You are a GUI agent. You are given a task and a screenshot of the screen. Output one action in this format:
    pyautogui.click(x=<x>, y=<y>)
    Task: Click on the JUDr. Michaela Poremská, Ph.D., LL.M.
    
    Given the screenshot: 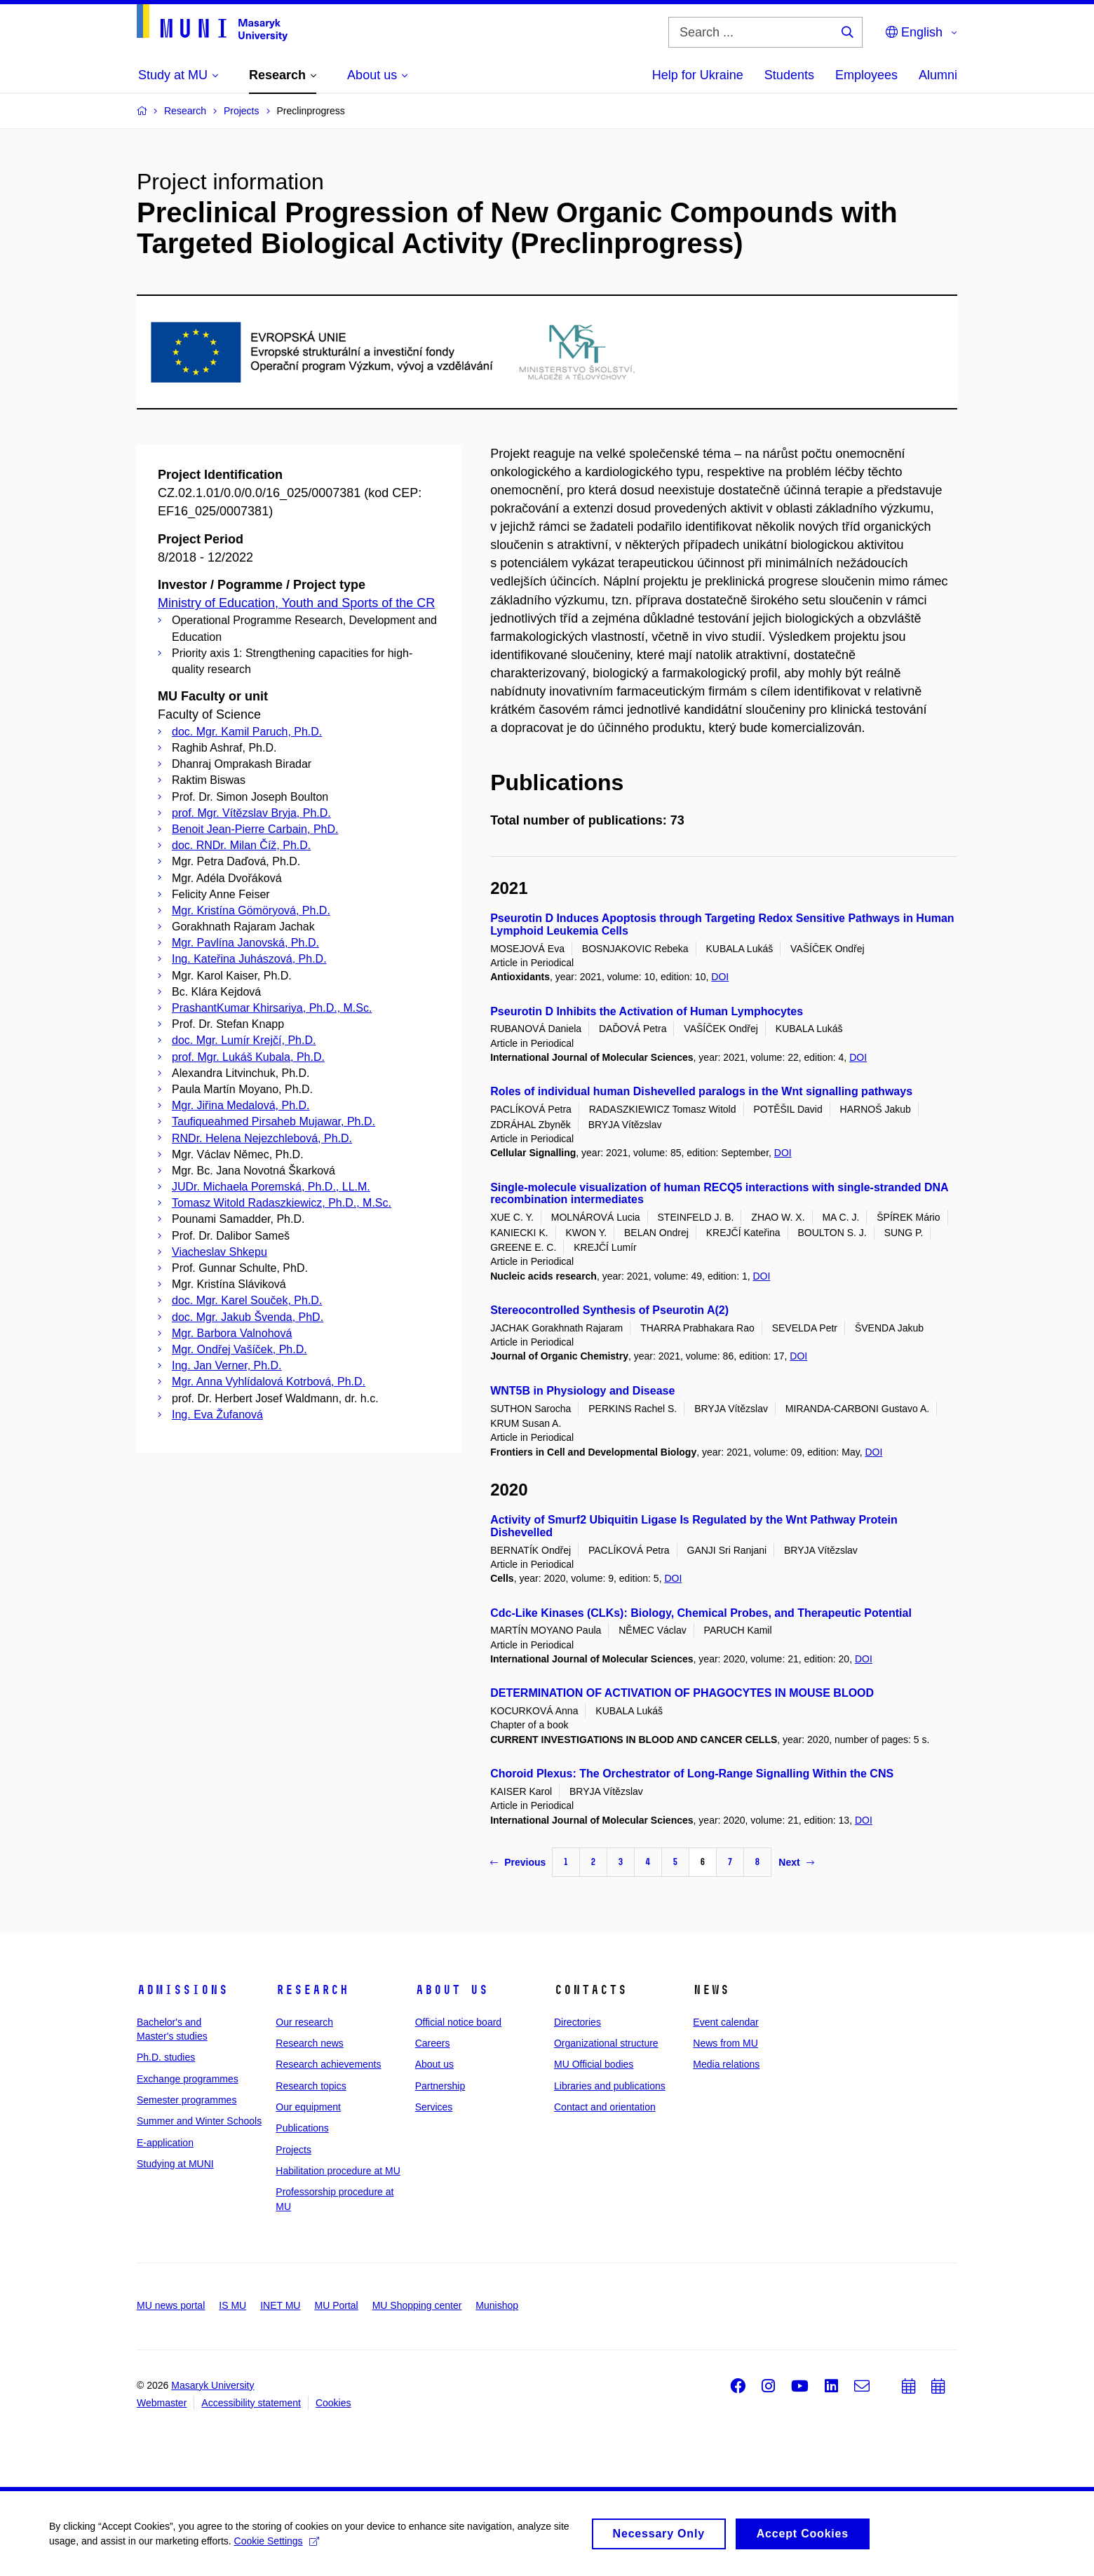 What is the action you would take?
    pyautogui.click(x=271, y=1187)
    